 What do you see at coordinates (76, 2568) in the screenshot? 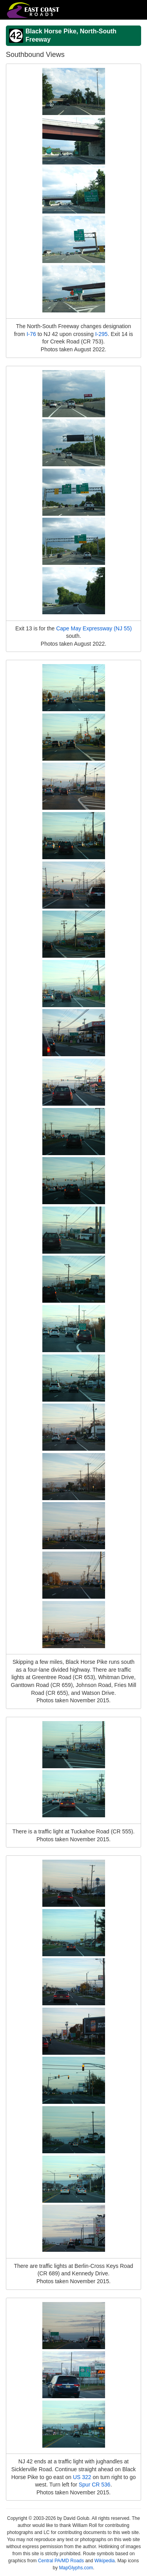
I see `MapGlyphs.com` at bounding box center [76, 2568].